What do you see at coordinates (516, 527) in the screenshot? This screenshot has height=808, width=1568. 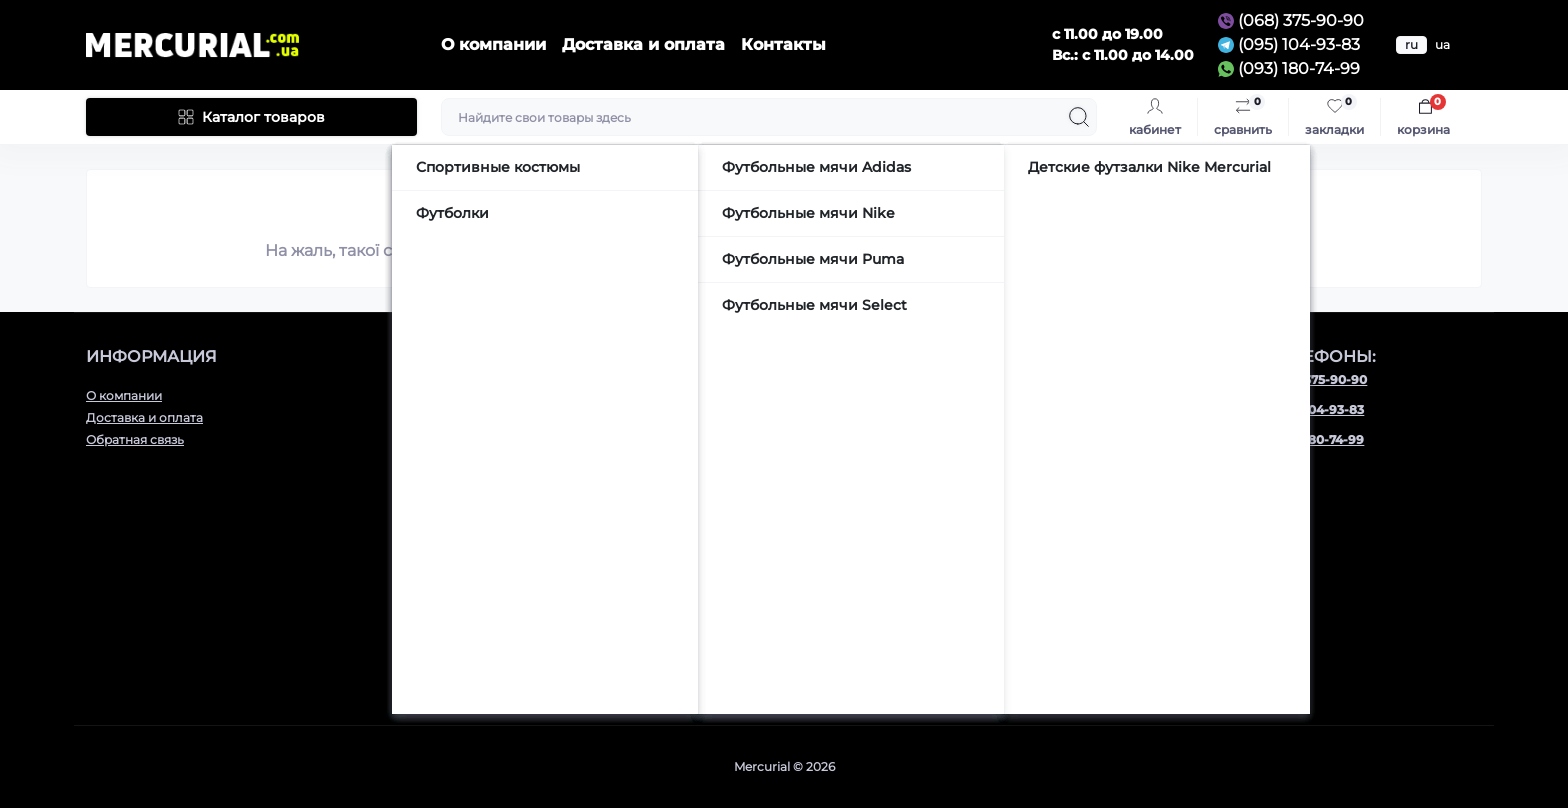 I see `Вратарская экипировка` at bounding box center [516, 527].